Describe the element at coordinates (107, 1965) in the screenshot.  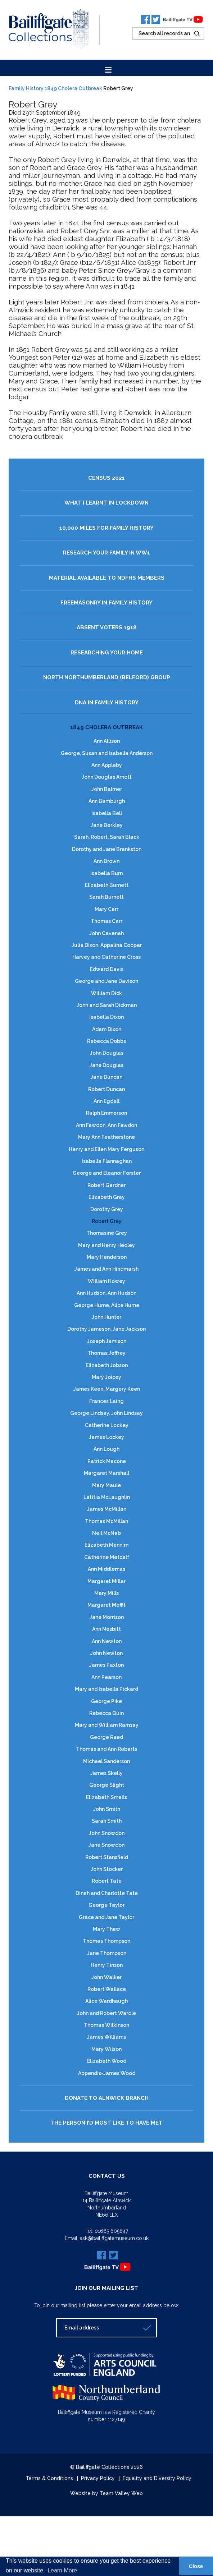
I see `Henry Tinson` at that location.